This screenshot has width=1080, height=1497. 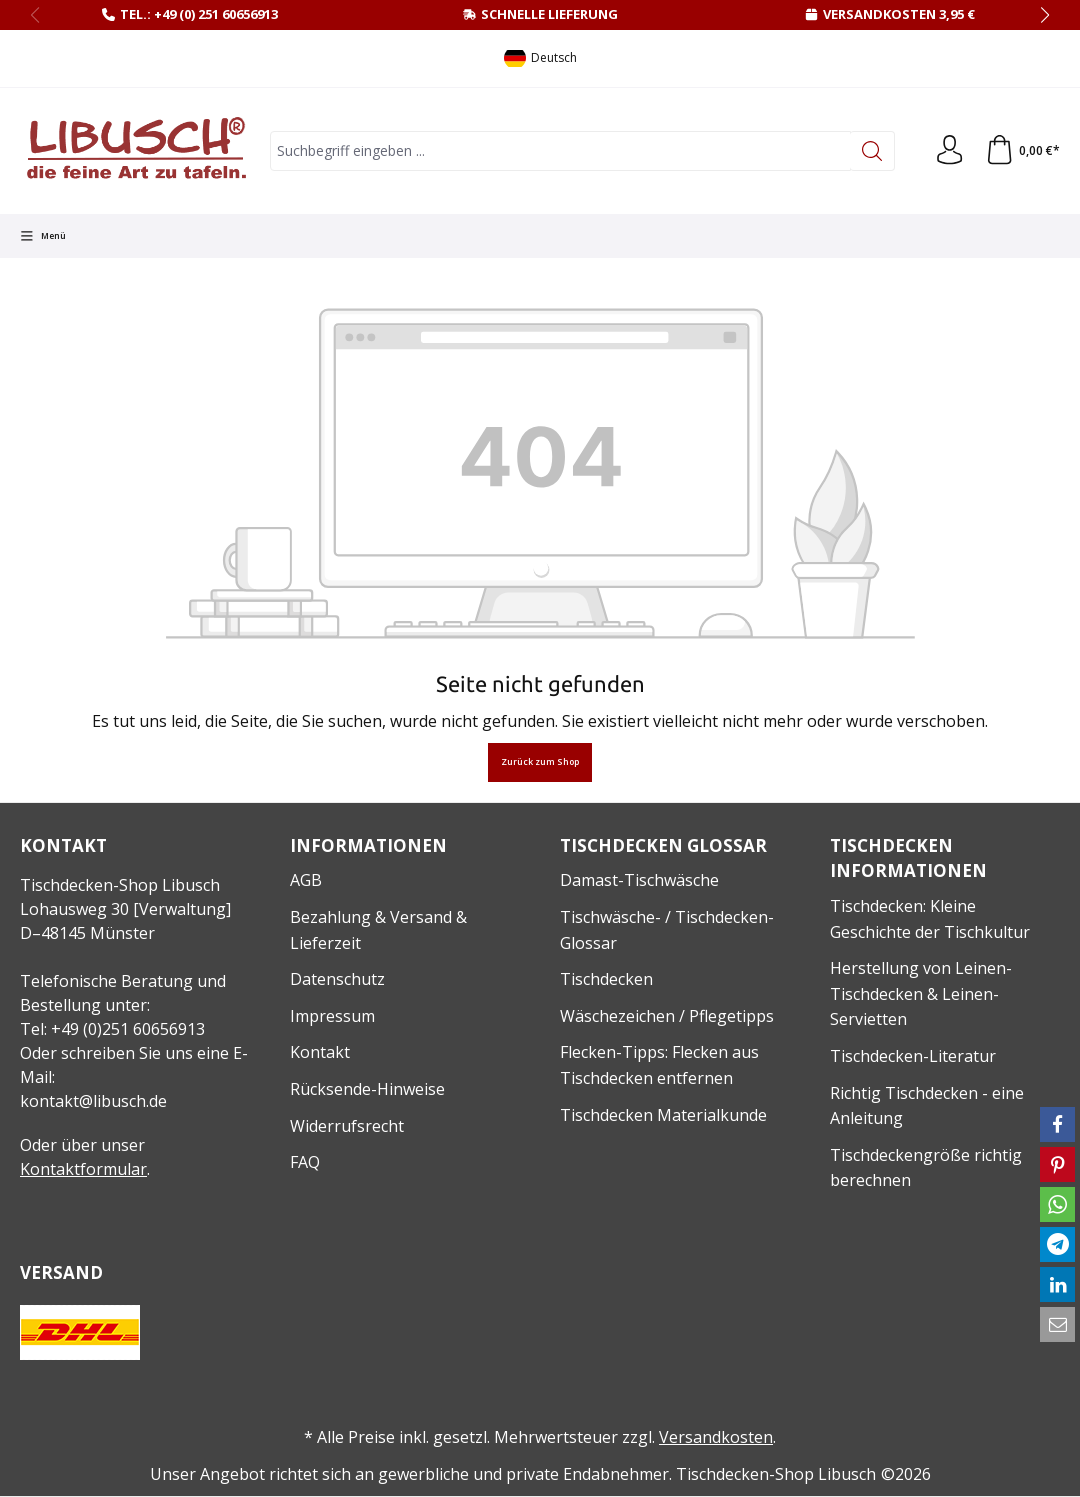 I want to click on Tischdecken Materialkunde, so click(x=663, y=1115).